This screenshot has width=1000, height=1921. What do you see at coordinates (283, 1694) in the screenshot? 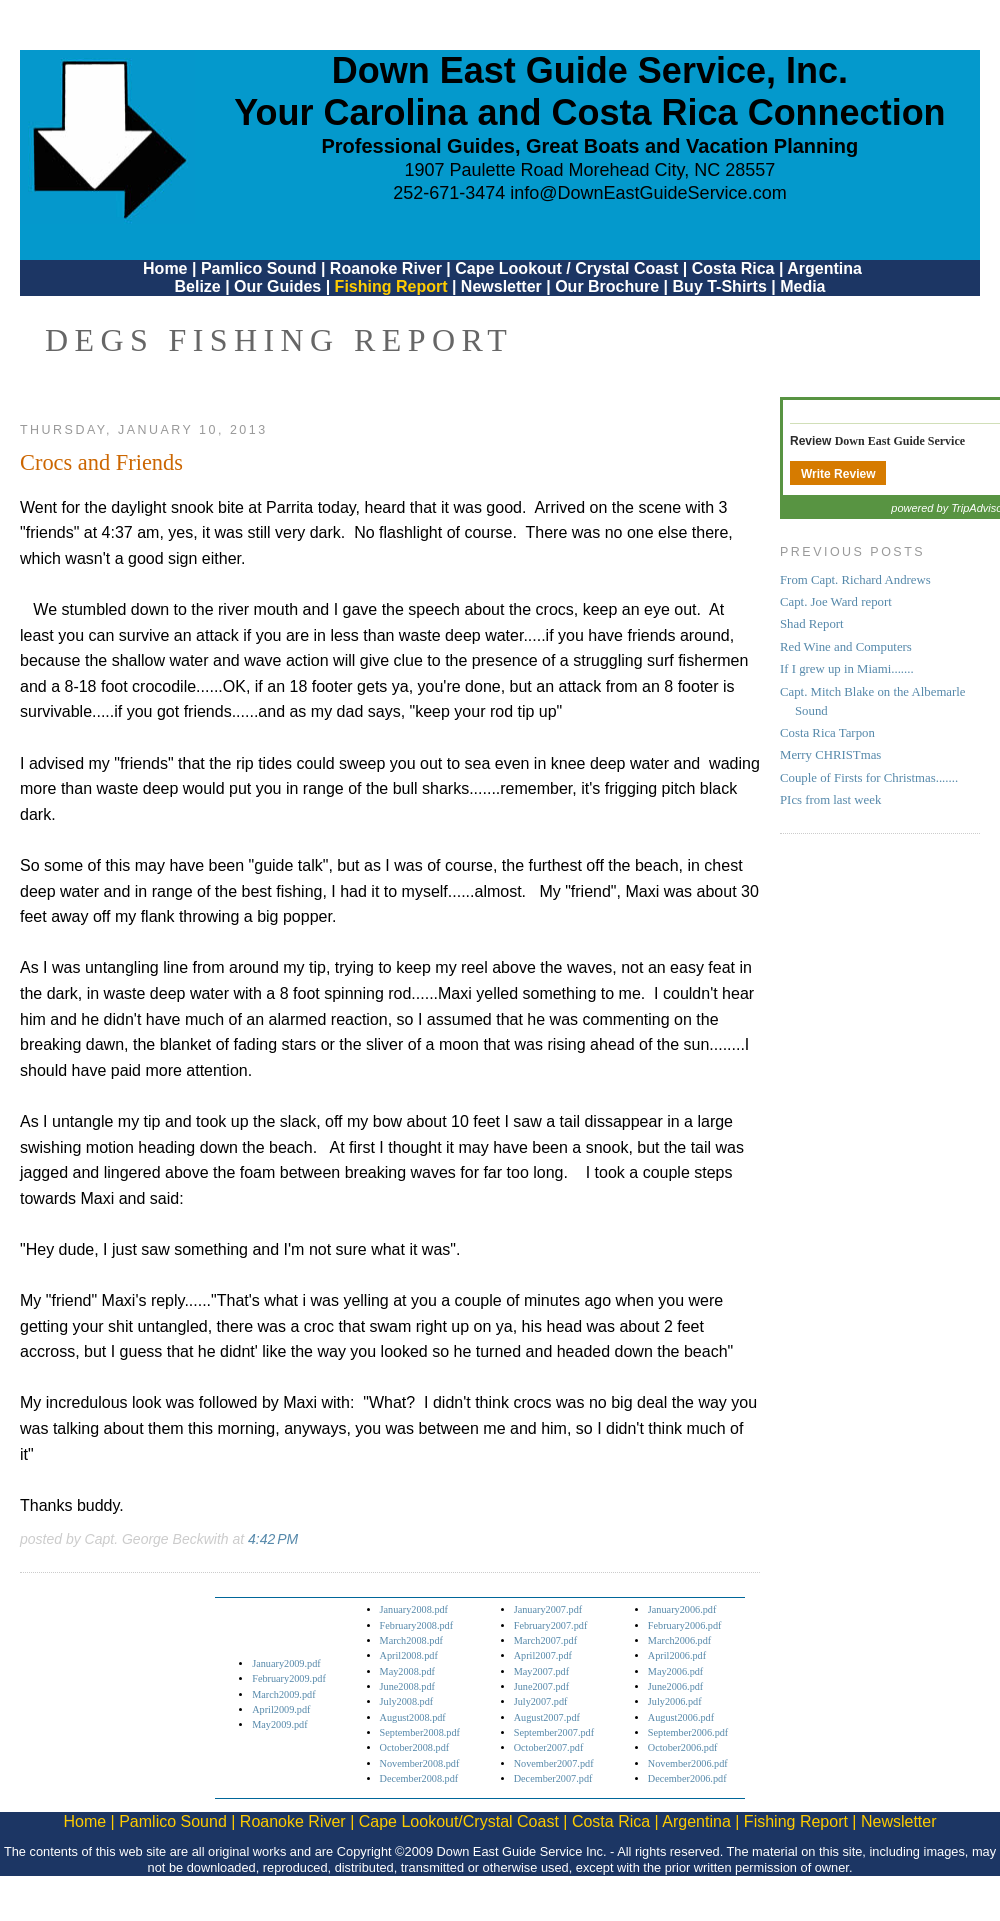
I see `March2009.pdf` at bounding box center [283, 1694].